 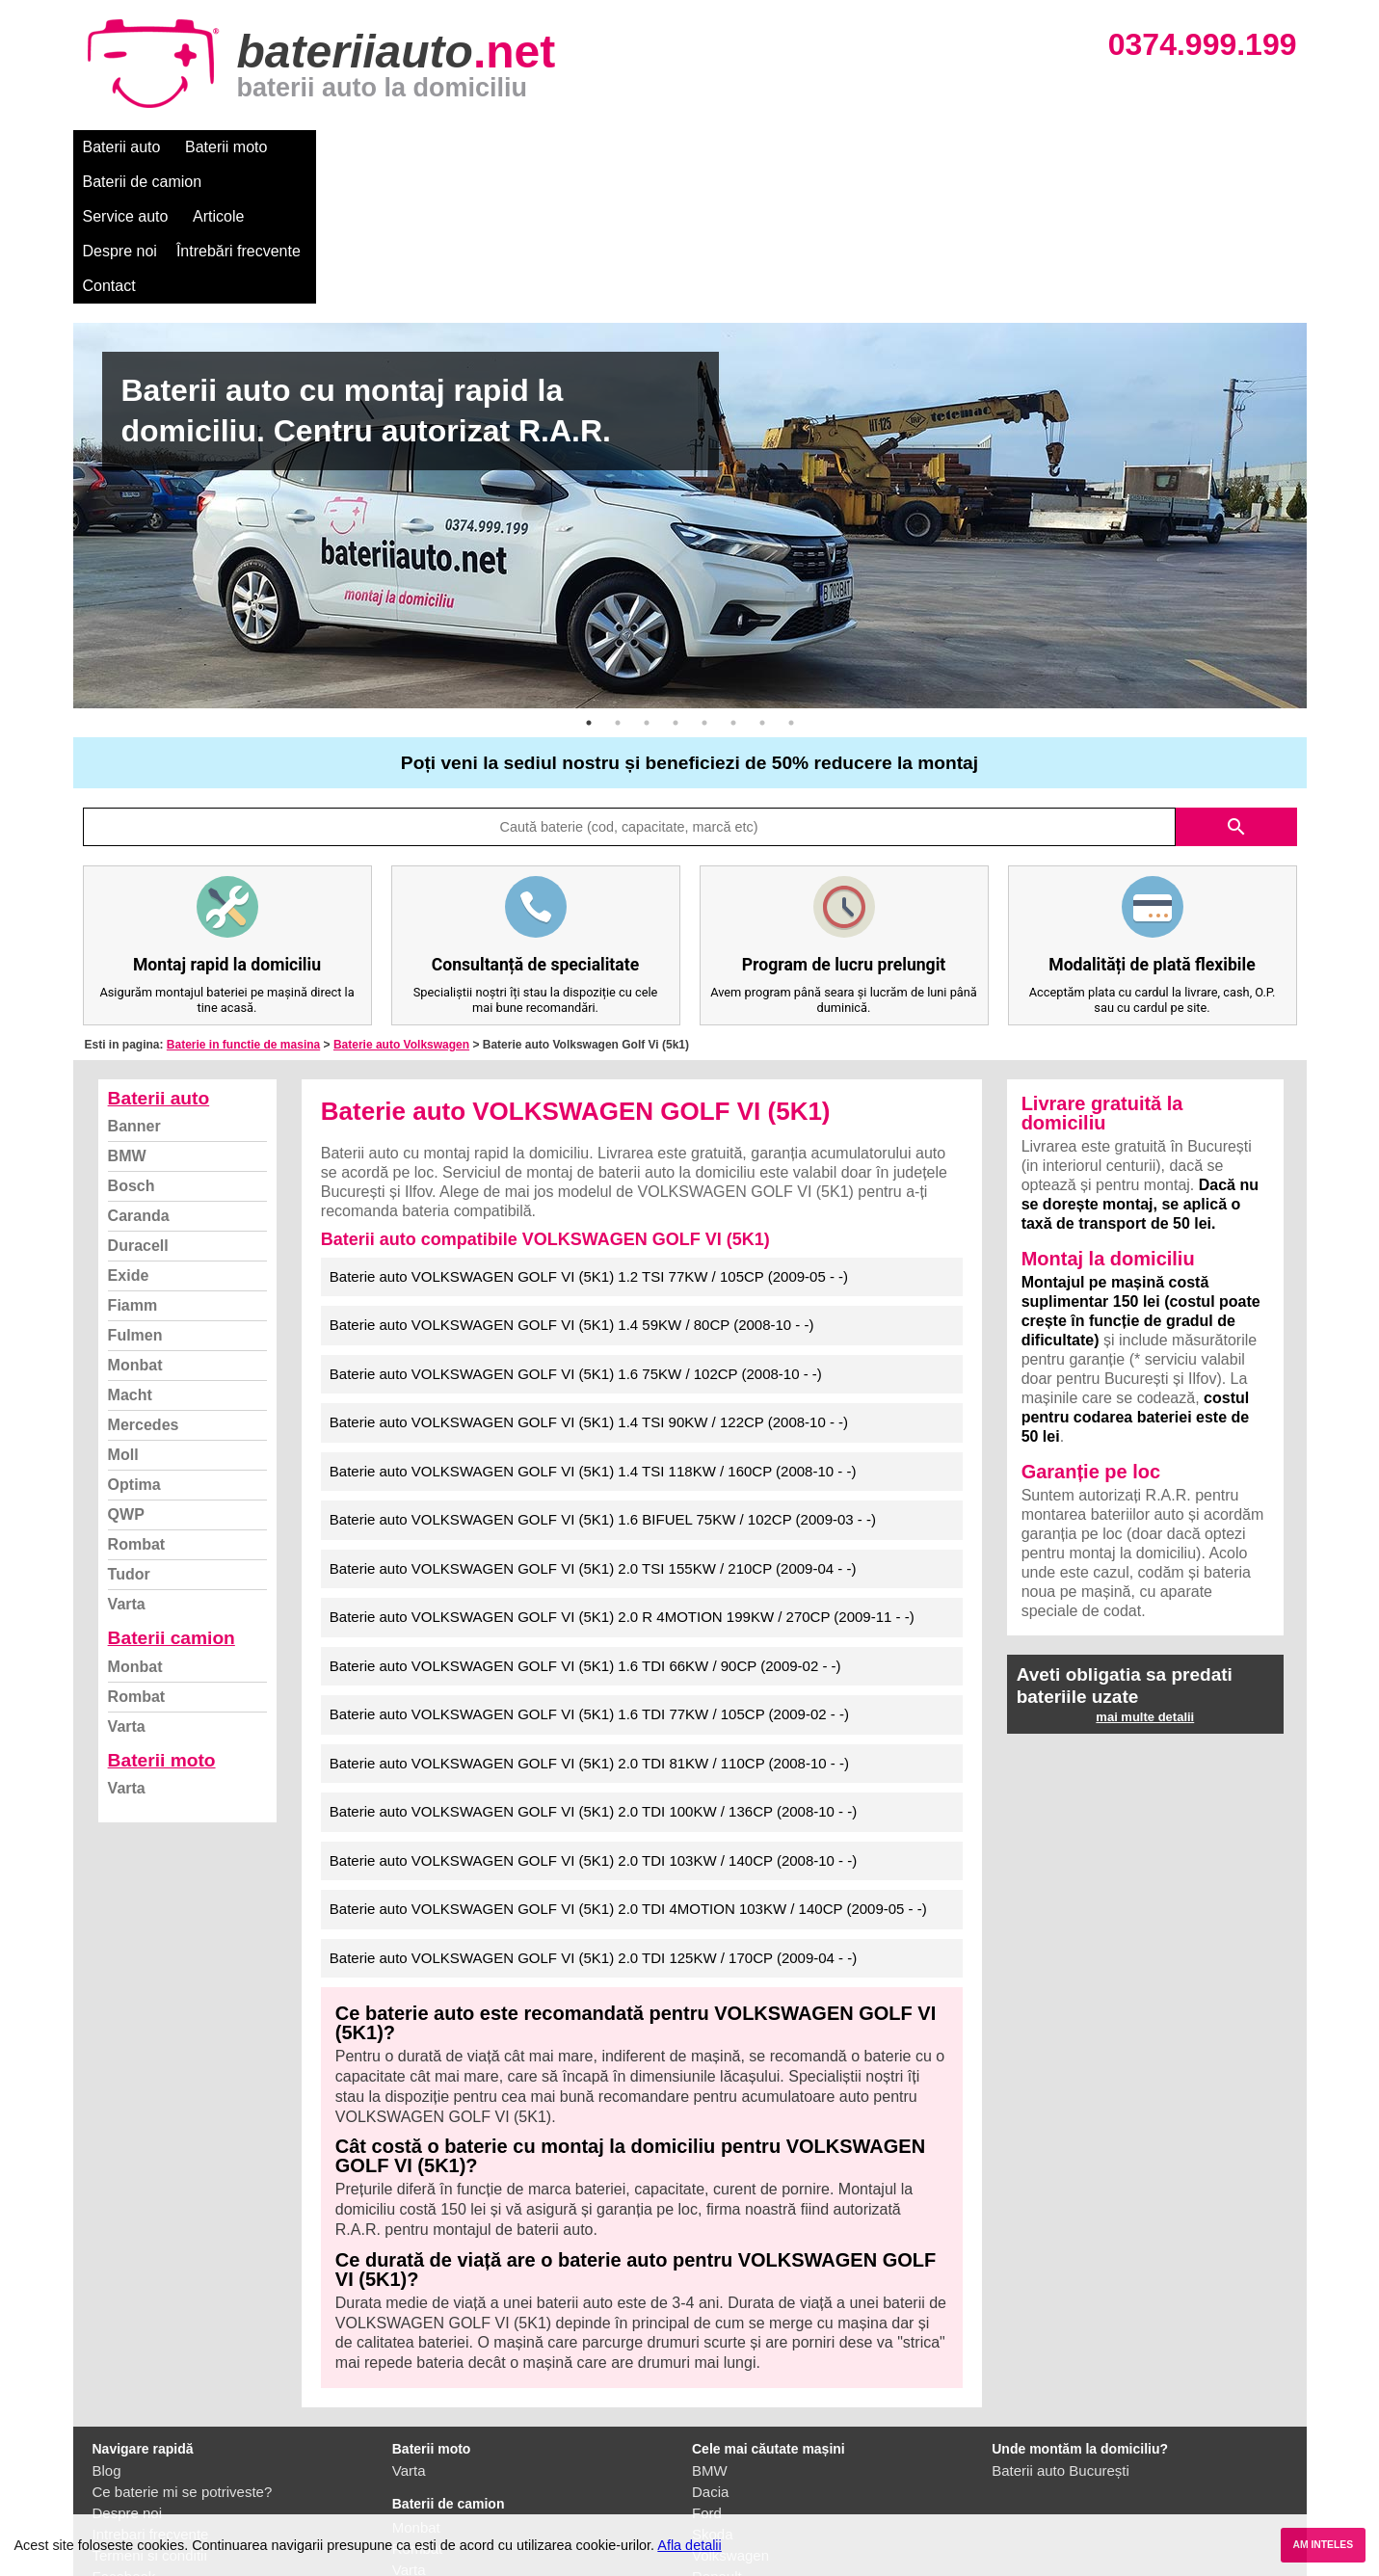 What do you see at coordinates (1322, 2544) in the screenshot?
I see `AM INTELES` at bounding box center [1322, 2544].